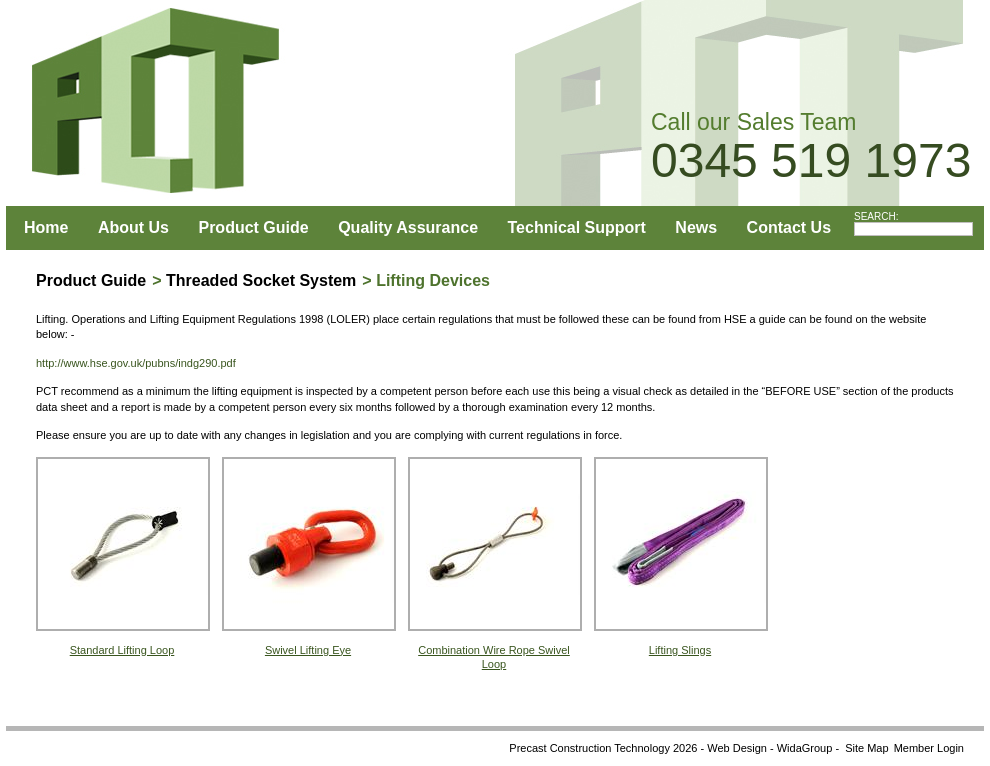 The width and height of the screenshot is (990, 766). What do you see at coordinates (253, 227) in the screenshot?
I see `Product Guide` at bounding box center [253, 227].